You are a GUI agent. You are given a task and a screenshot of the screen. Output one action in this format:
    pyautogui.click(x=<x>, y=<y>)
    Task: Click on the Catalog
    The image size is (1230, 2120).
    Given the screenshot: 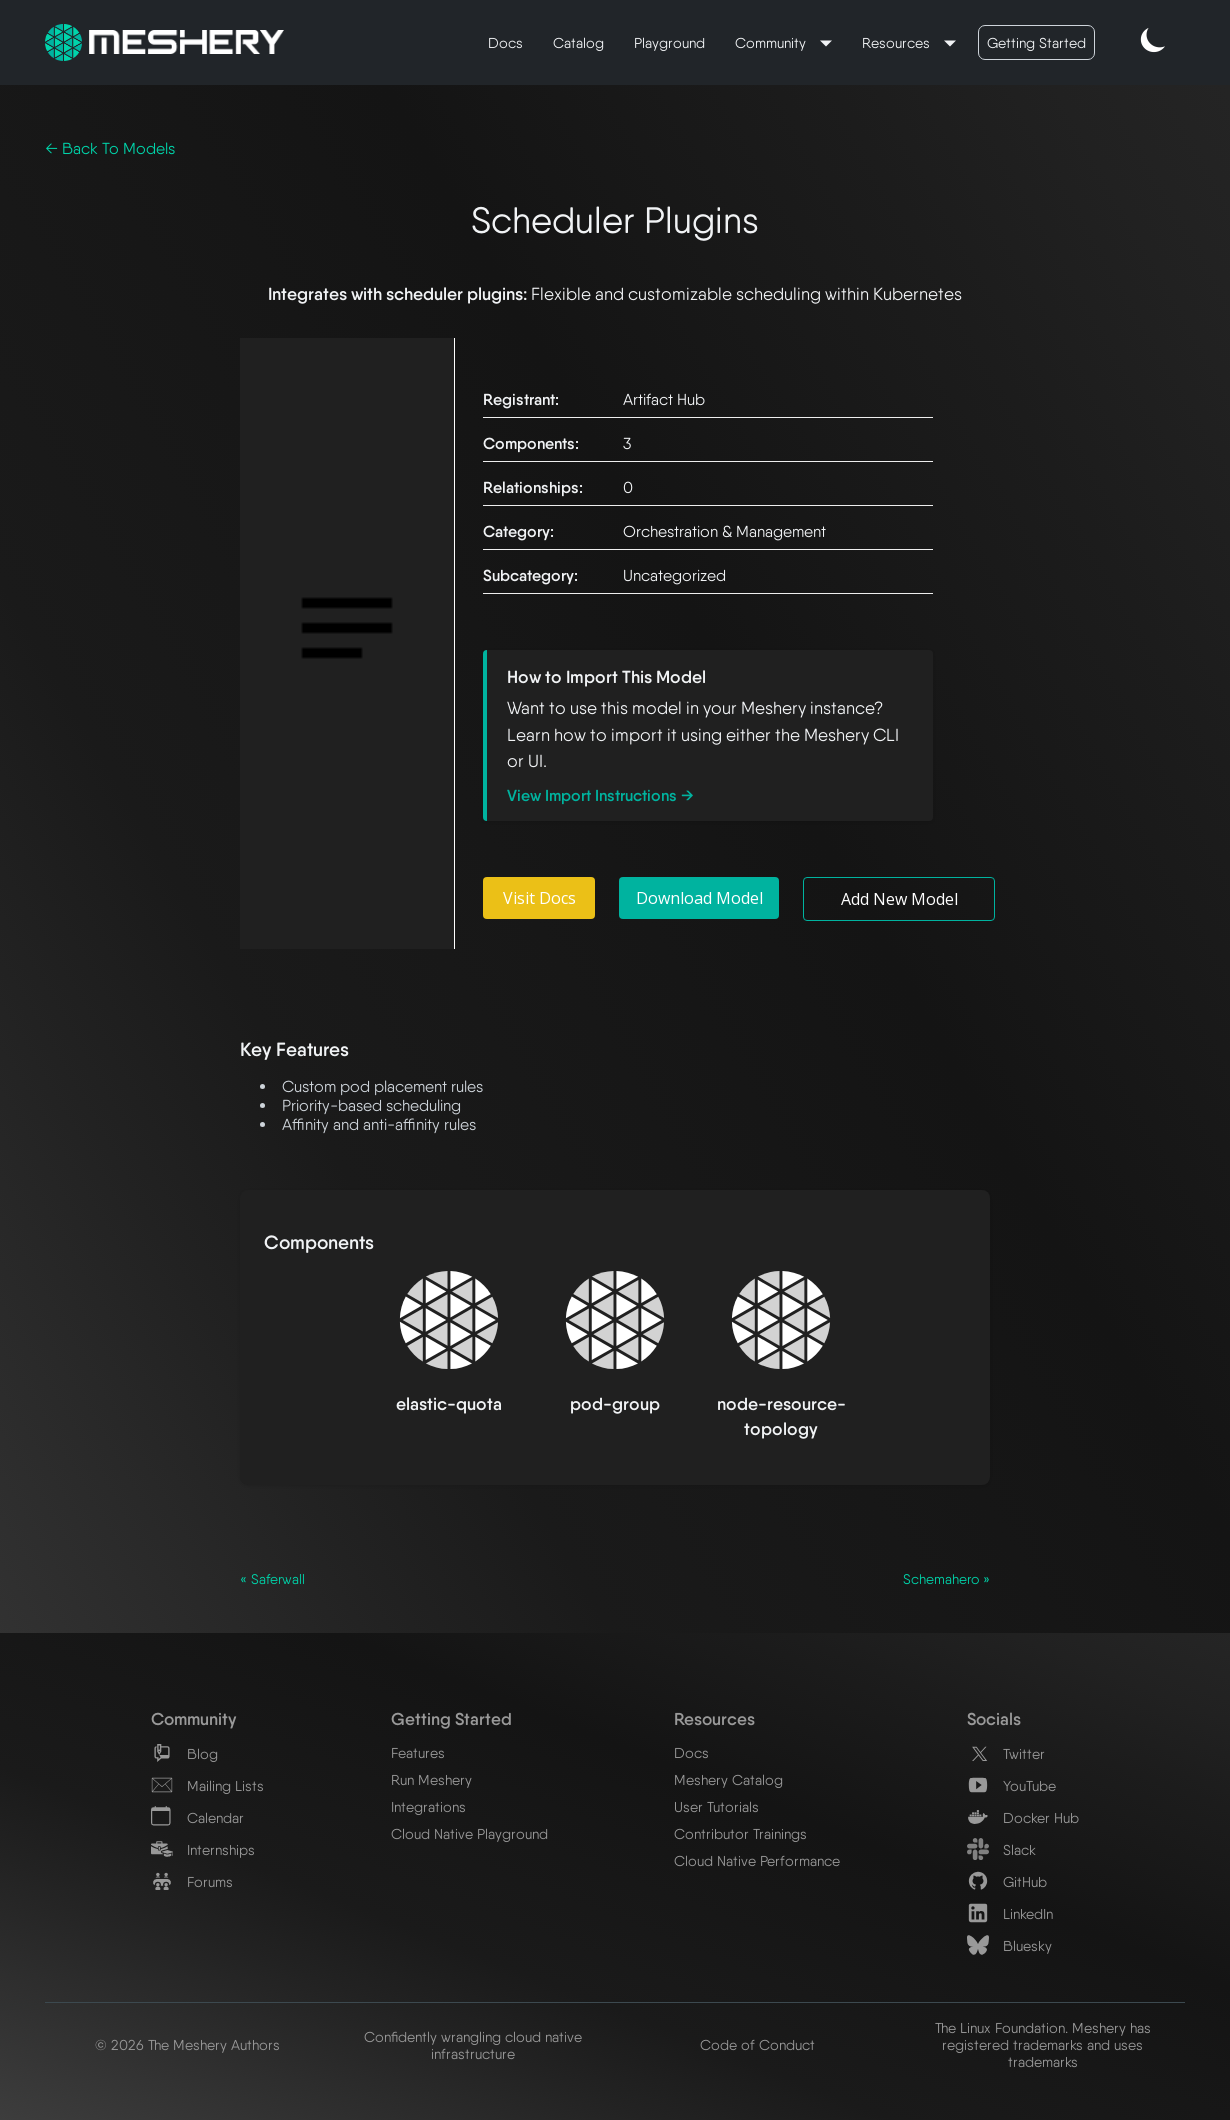 What is the action you would take?
    pyautogui.click(x=578, y=42)
    